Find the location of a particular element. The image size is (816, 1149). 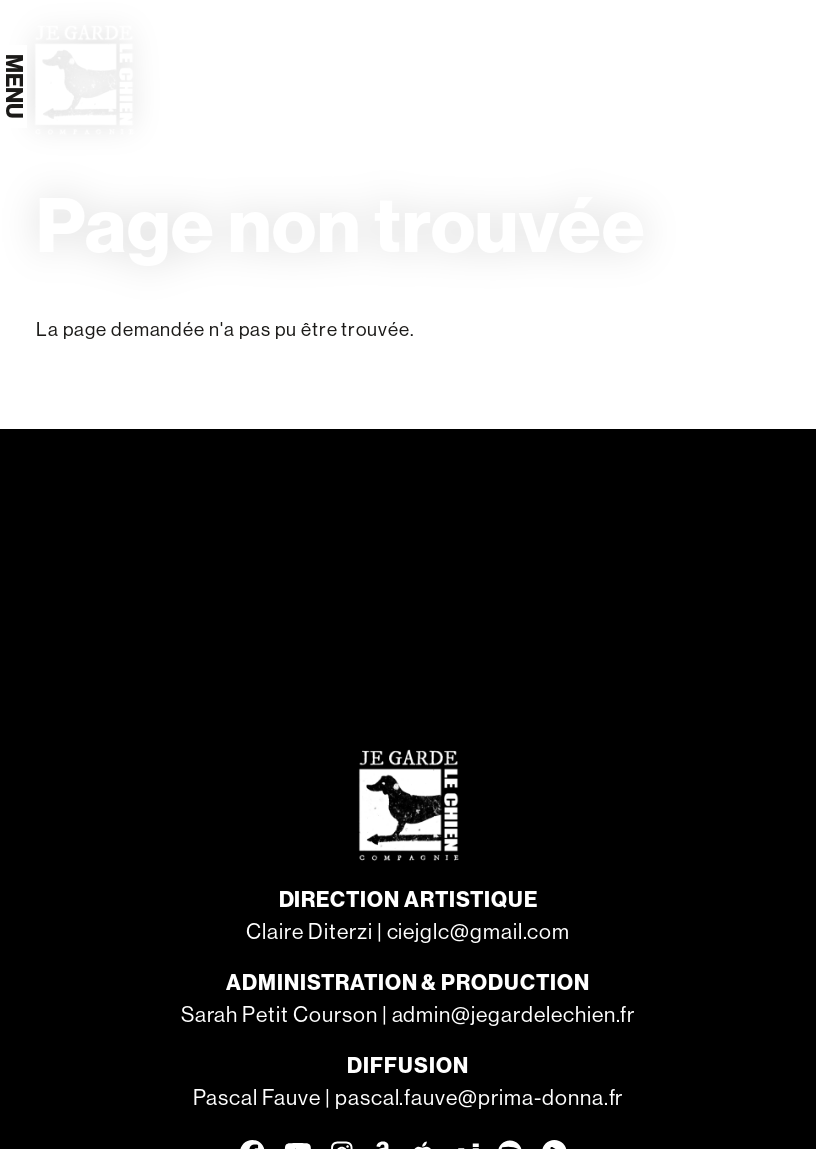

pascal.fauve@prima-donna.fr is located at coordinates (479, 1097).